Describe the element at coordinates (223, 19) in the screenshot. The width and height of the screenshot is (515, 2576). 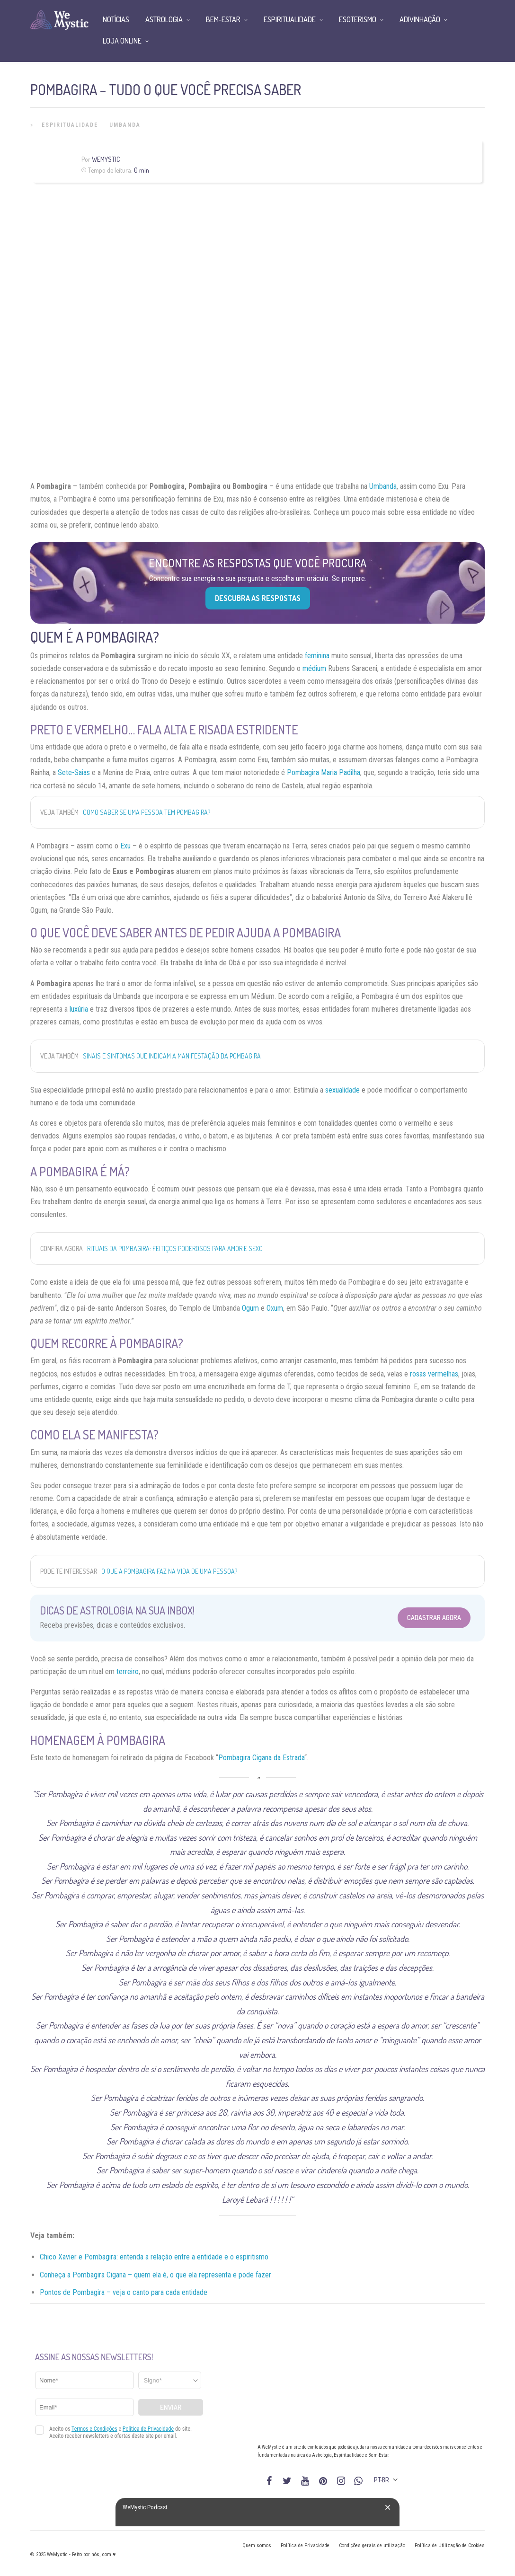
I see `Bem-Estar` at that location.